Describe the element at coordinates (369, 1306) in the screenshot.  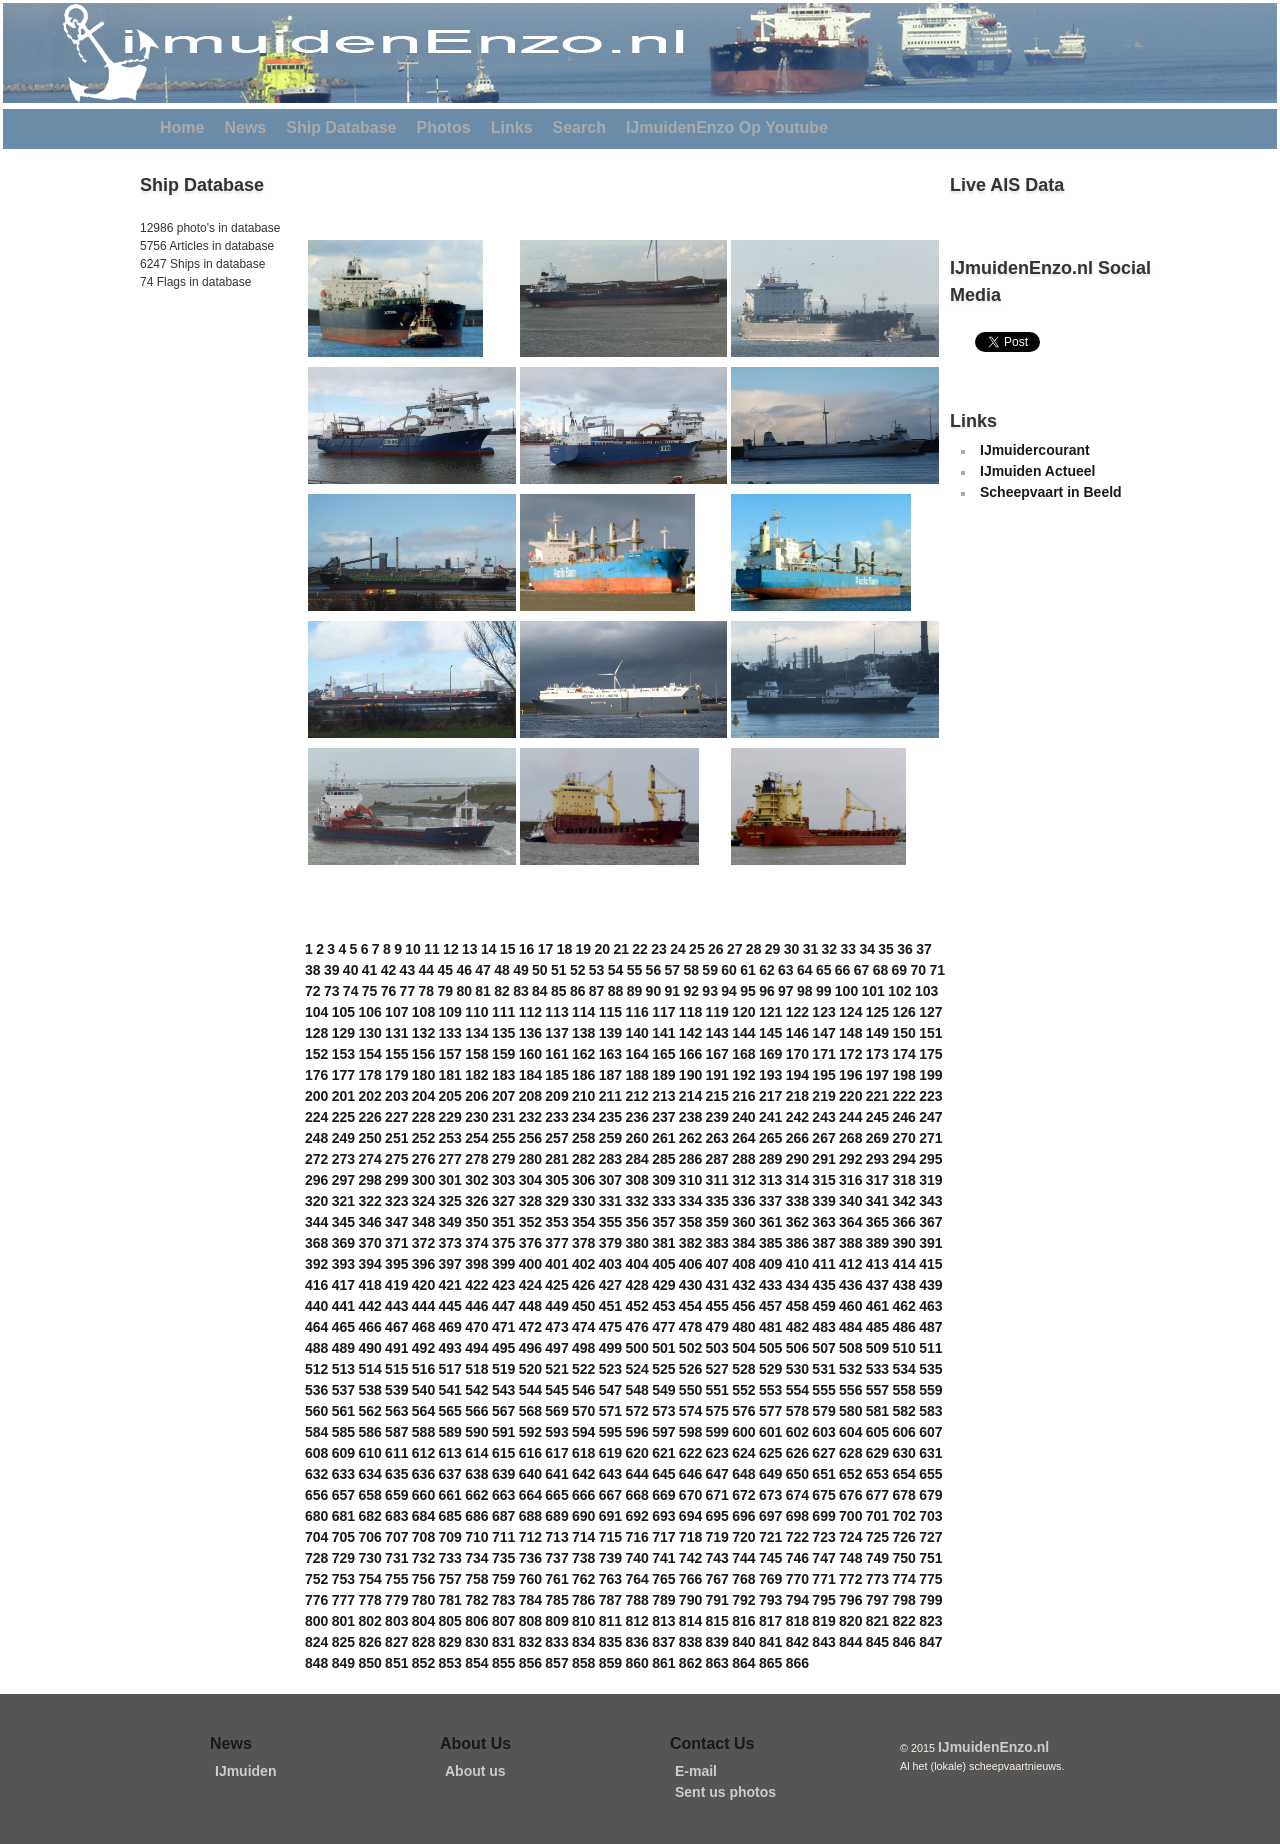
I see `442` at that location.